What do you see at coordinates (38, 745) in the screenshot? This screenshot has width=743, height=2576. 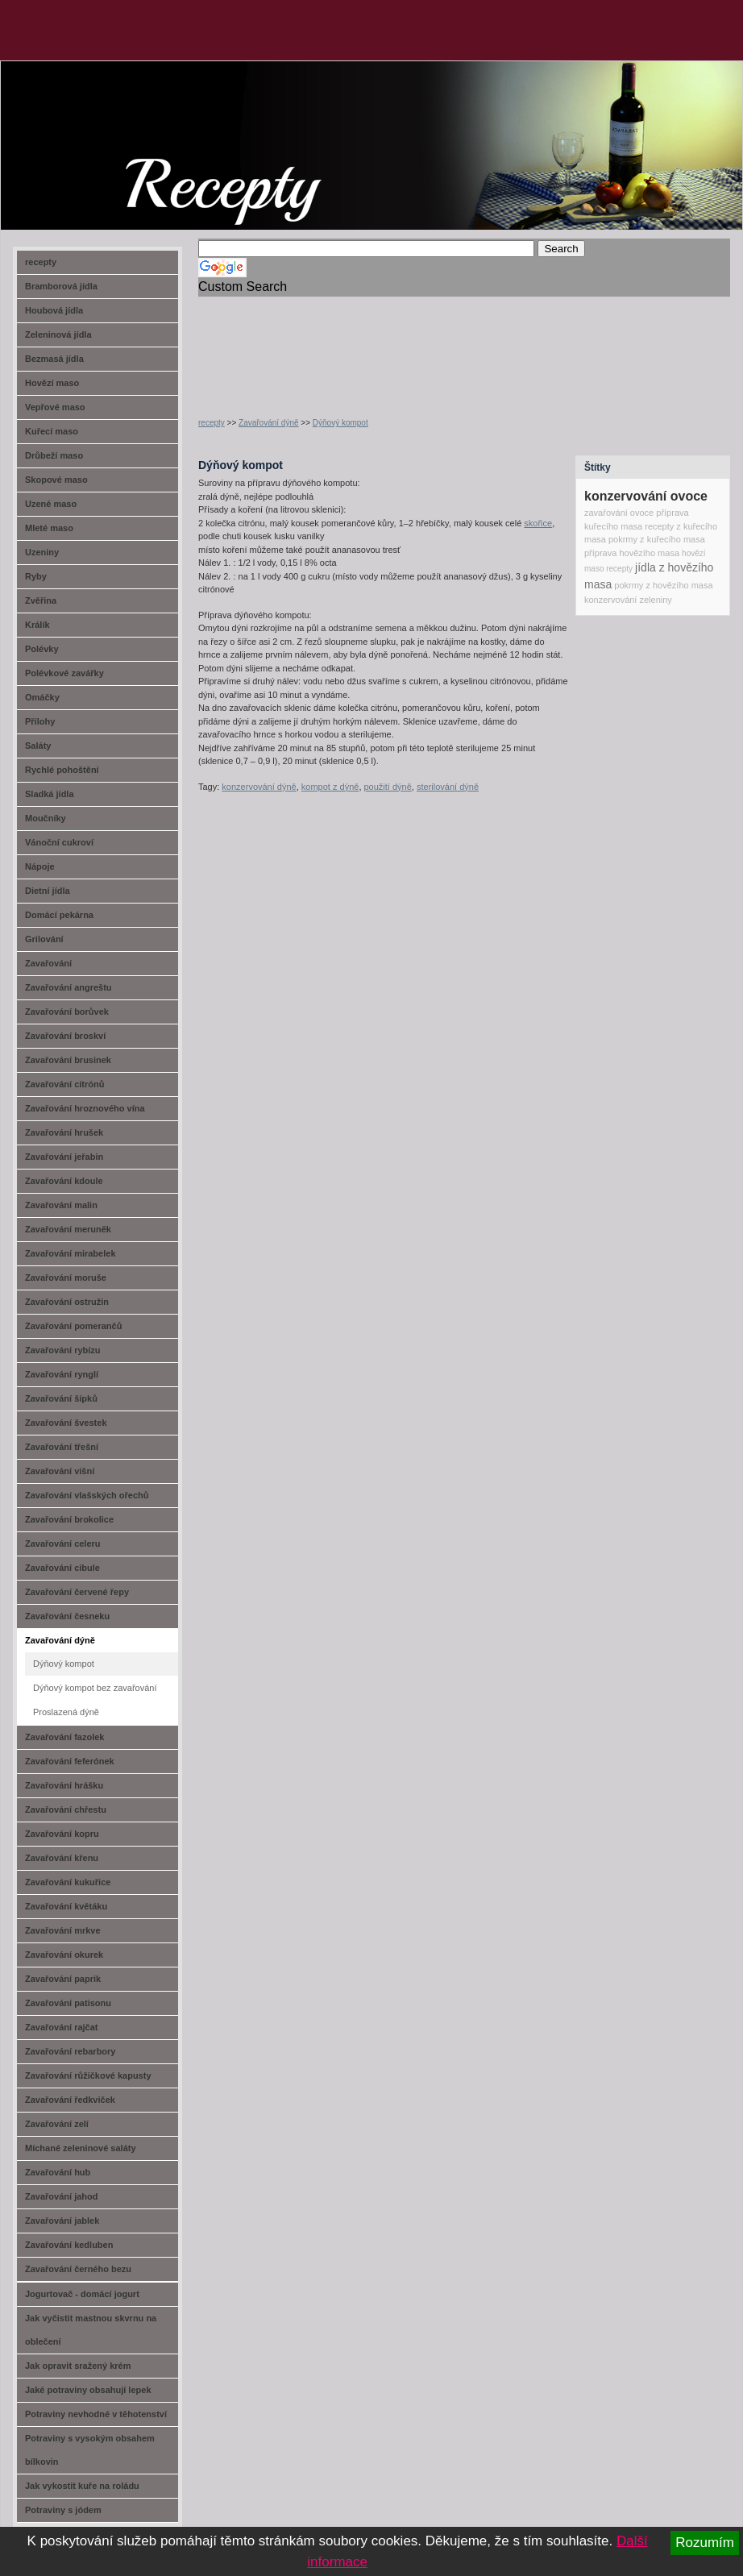 I see `Saláty` at bounding box center [38, 745].